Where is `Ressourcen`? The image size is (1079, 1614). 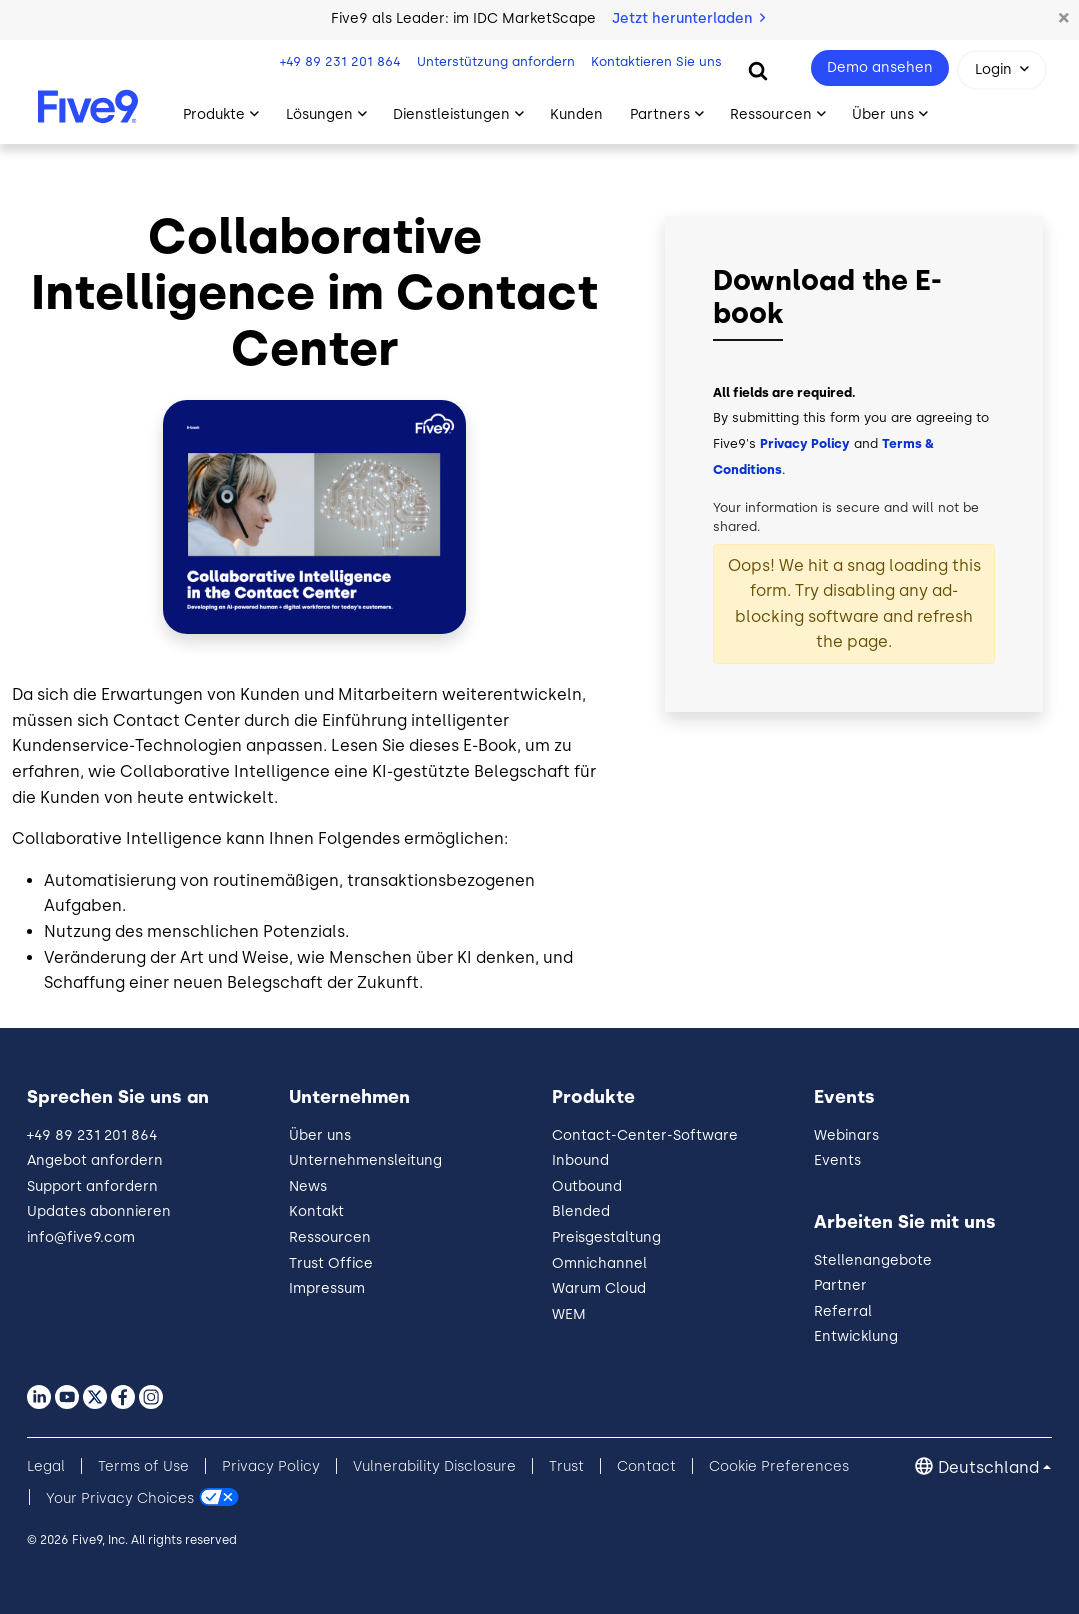 Ressourcen is located at coordinates (330, 1237).